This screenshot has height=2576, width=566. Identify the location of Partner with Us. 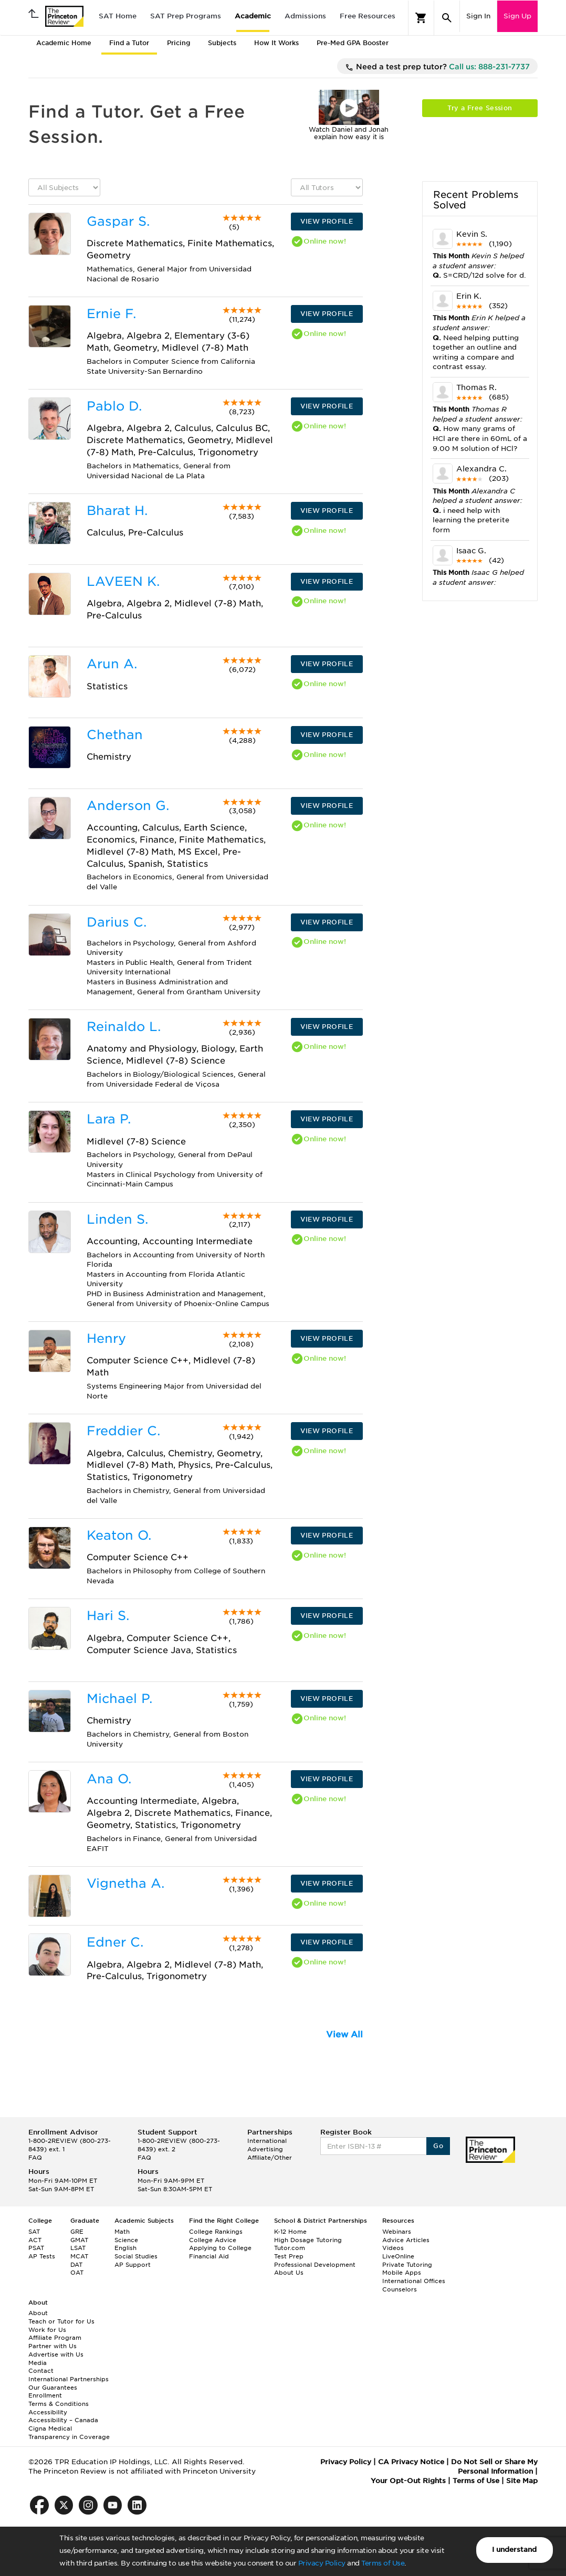
(52, 2346).